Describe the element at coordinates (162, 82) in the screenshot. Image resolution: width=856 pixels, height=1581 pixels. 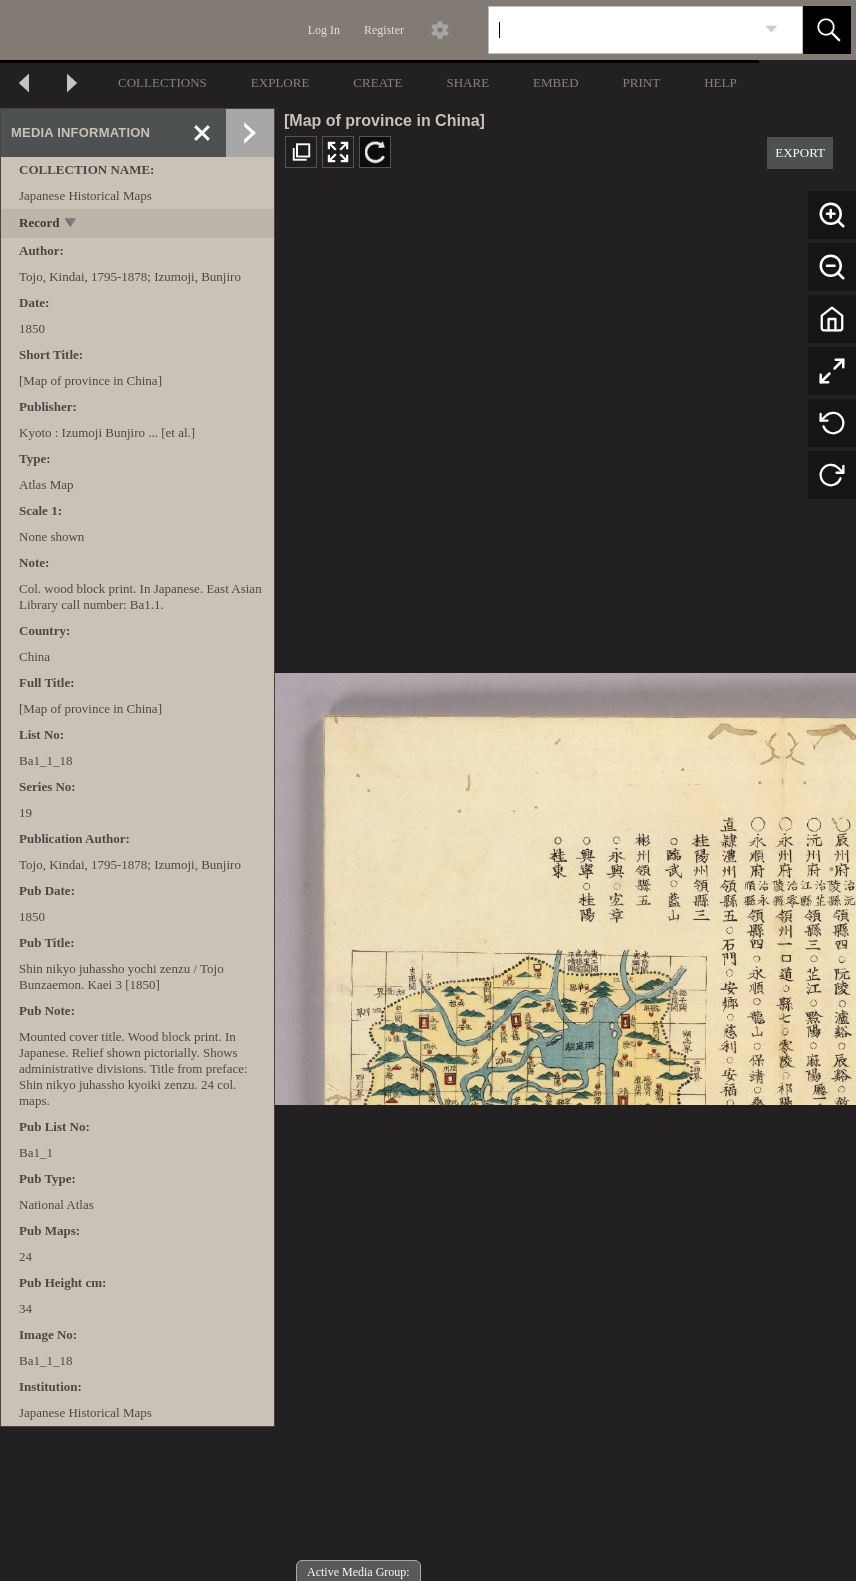
I see `COLLECTIONS` at that location.